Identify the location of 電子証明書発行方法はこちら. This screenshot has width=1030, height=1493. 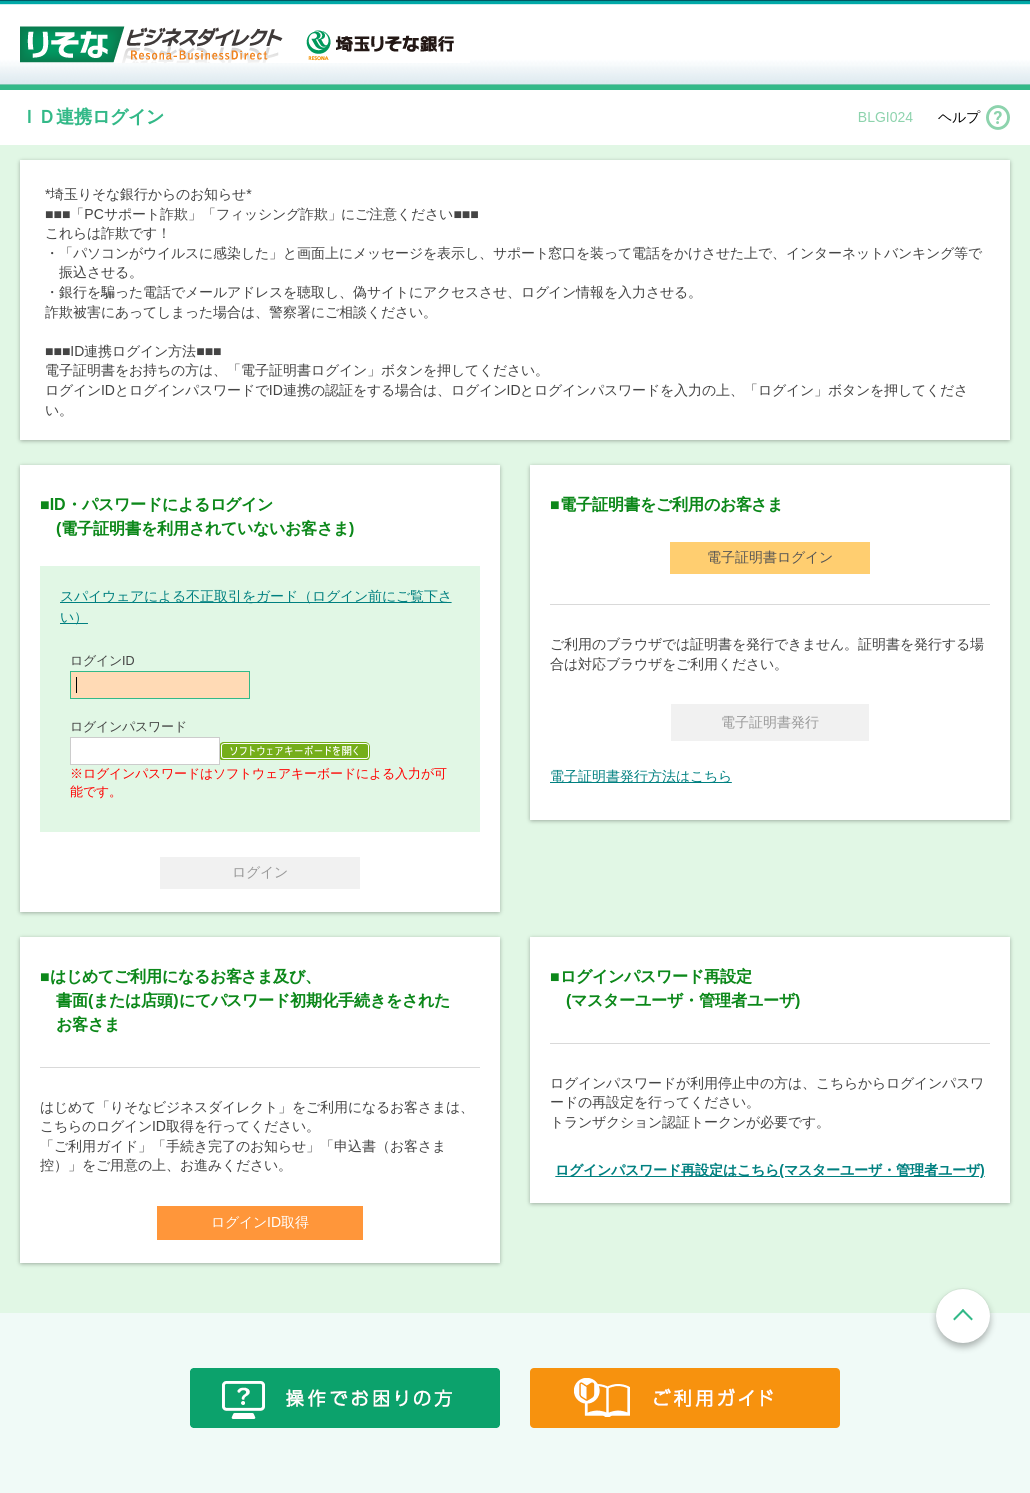
(641, 776).